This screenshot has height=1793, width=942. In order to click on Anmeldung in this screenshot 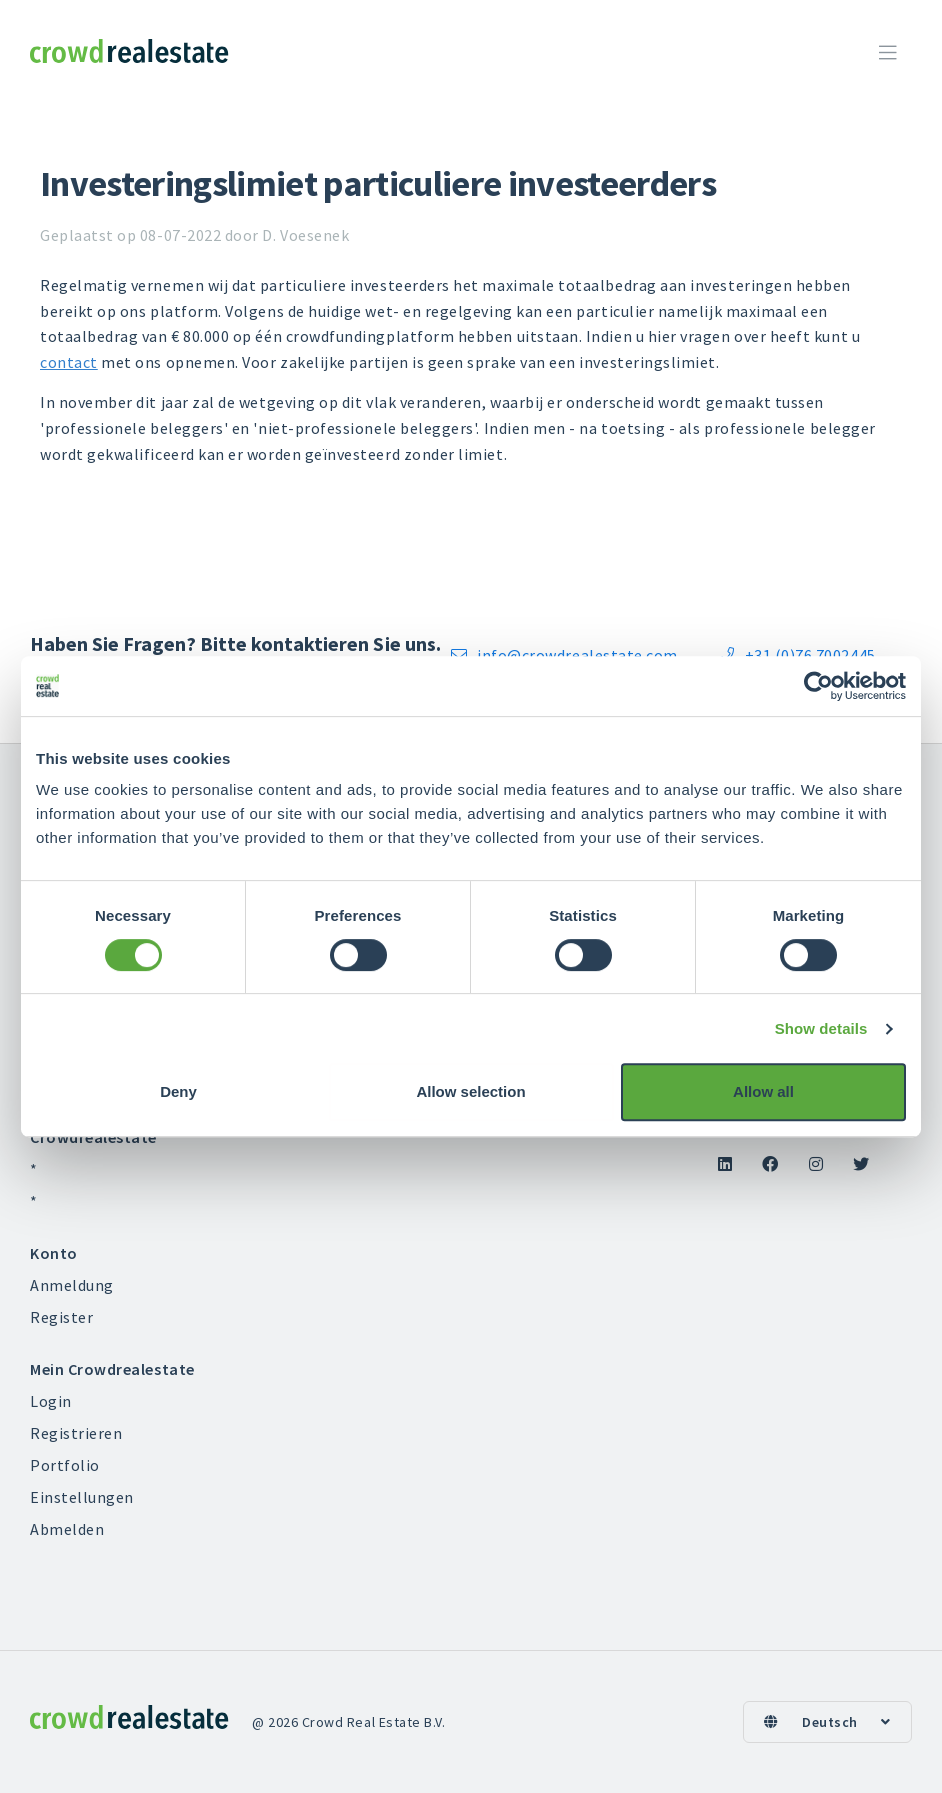, I will do `click(72, 1285)`.